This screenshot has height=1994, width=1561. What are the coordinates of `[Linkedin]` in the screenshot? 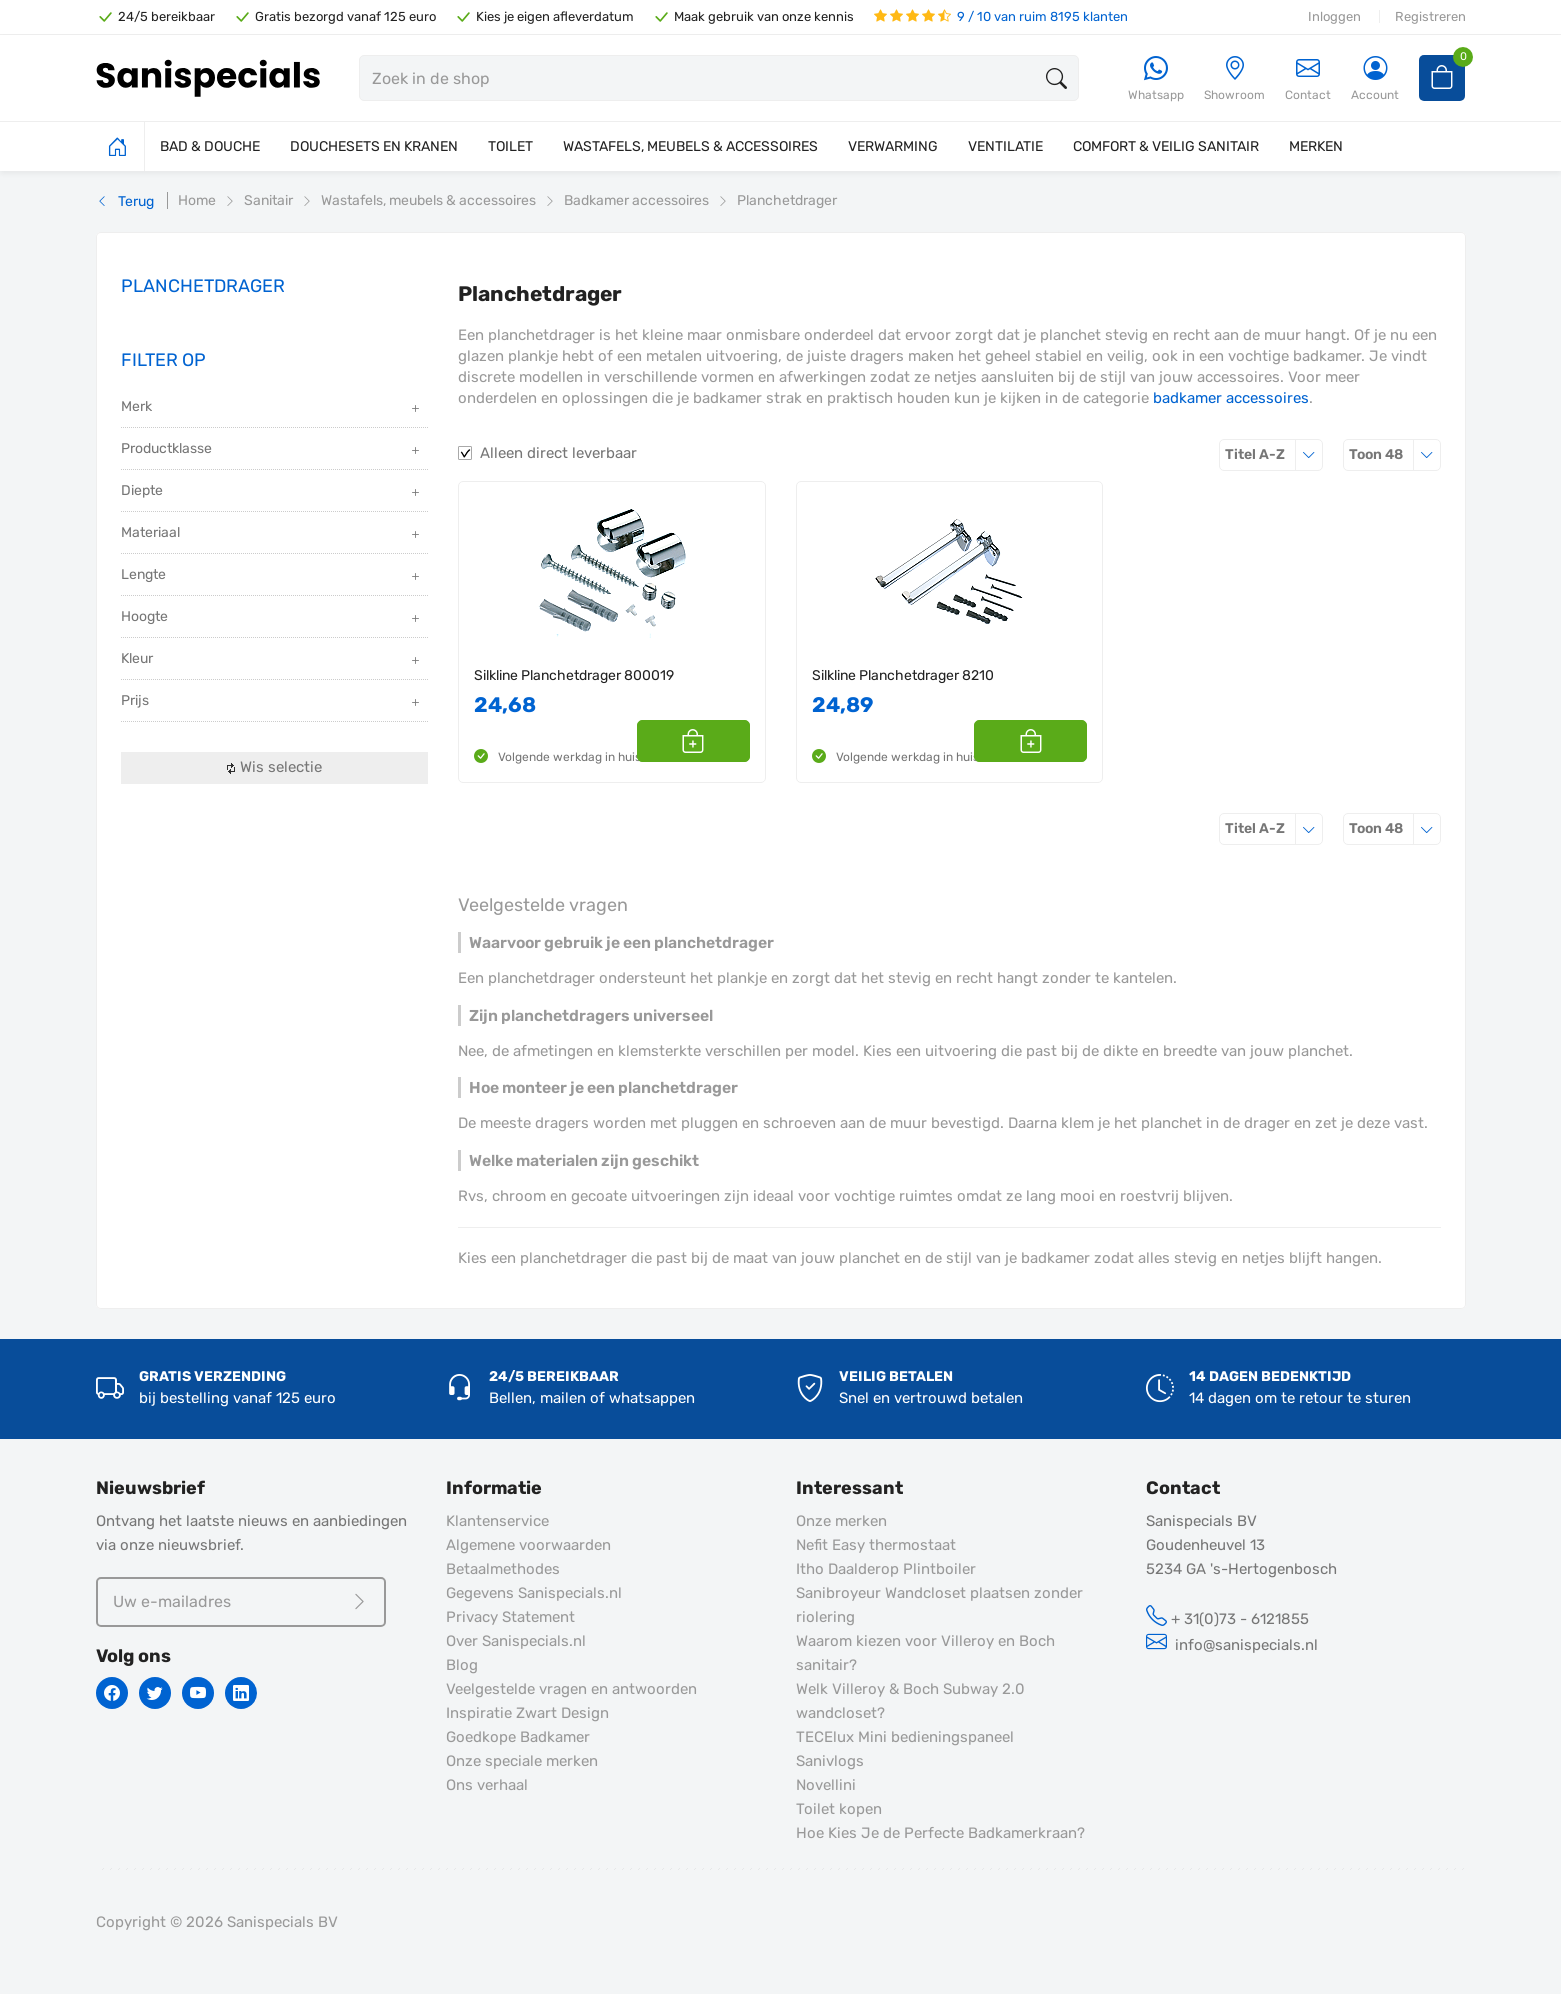 It's located at (241, 1693).